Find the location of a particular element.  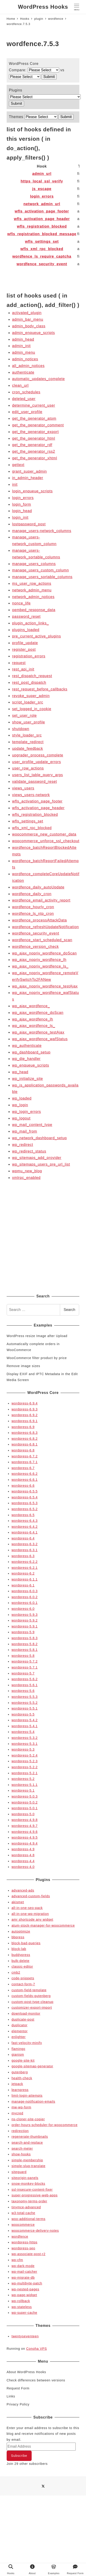

request is located at coordinates (19, 663).